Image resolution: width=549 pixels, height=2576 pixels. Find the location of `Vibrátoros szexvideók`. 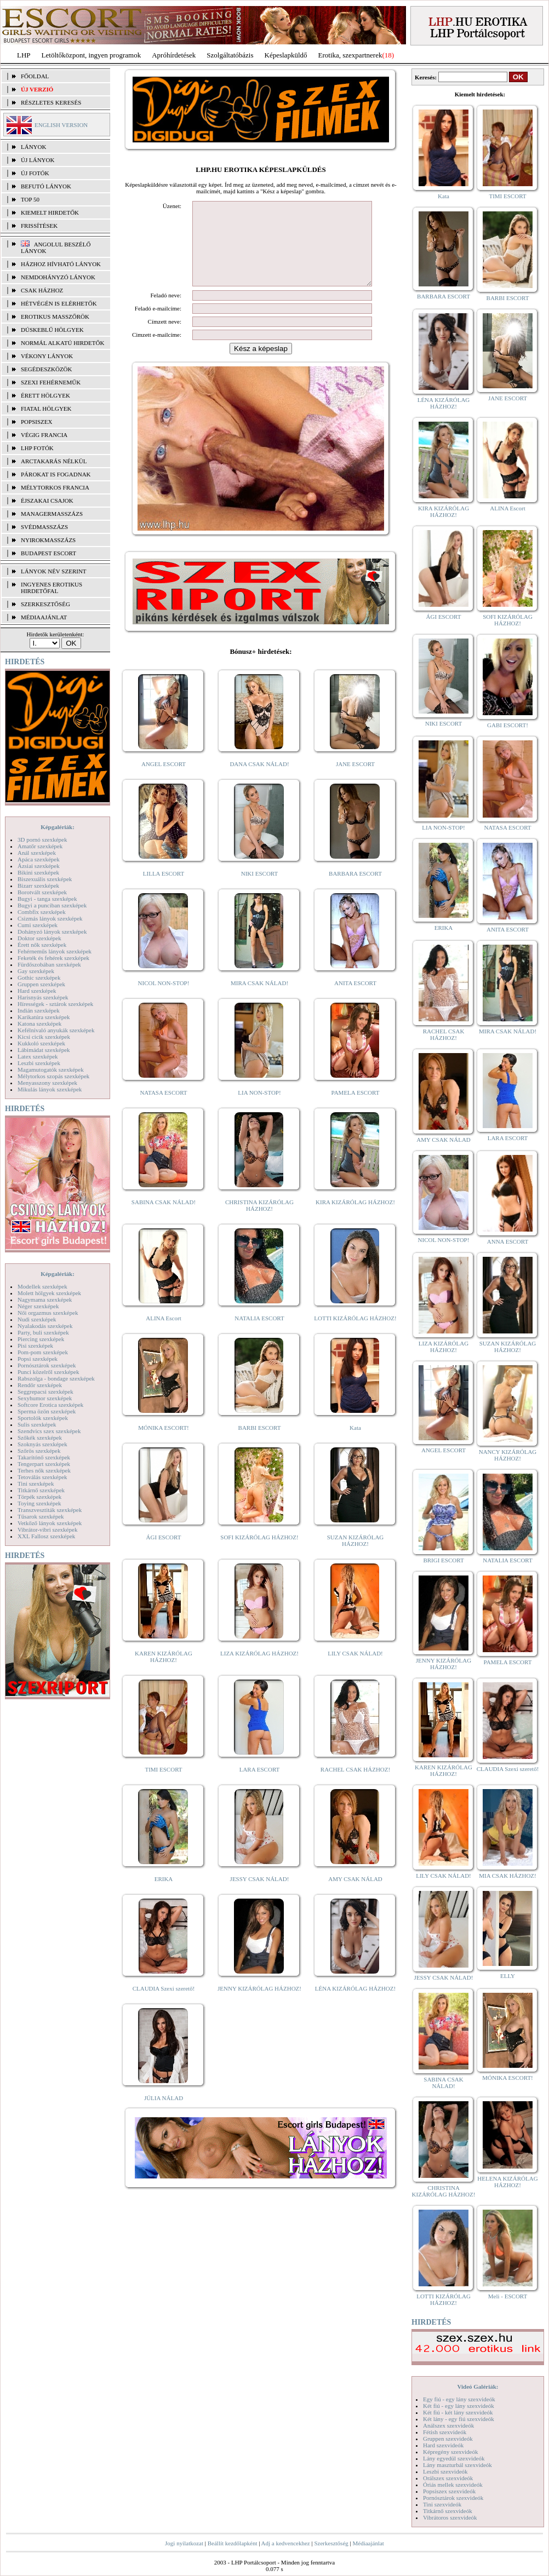

Vibrátoros szexvideók is located at coordinates (450, 2517).